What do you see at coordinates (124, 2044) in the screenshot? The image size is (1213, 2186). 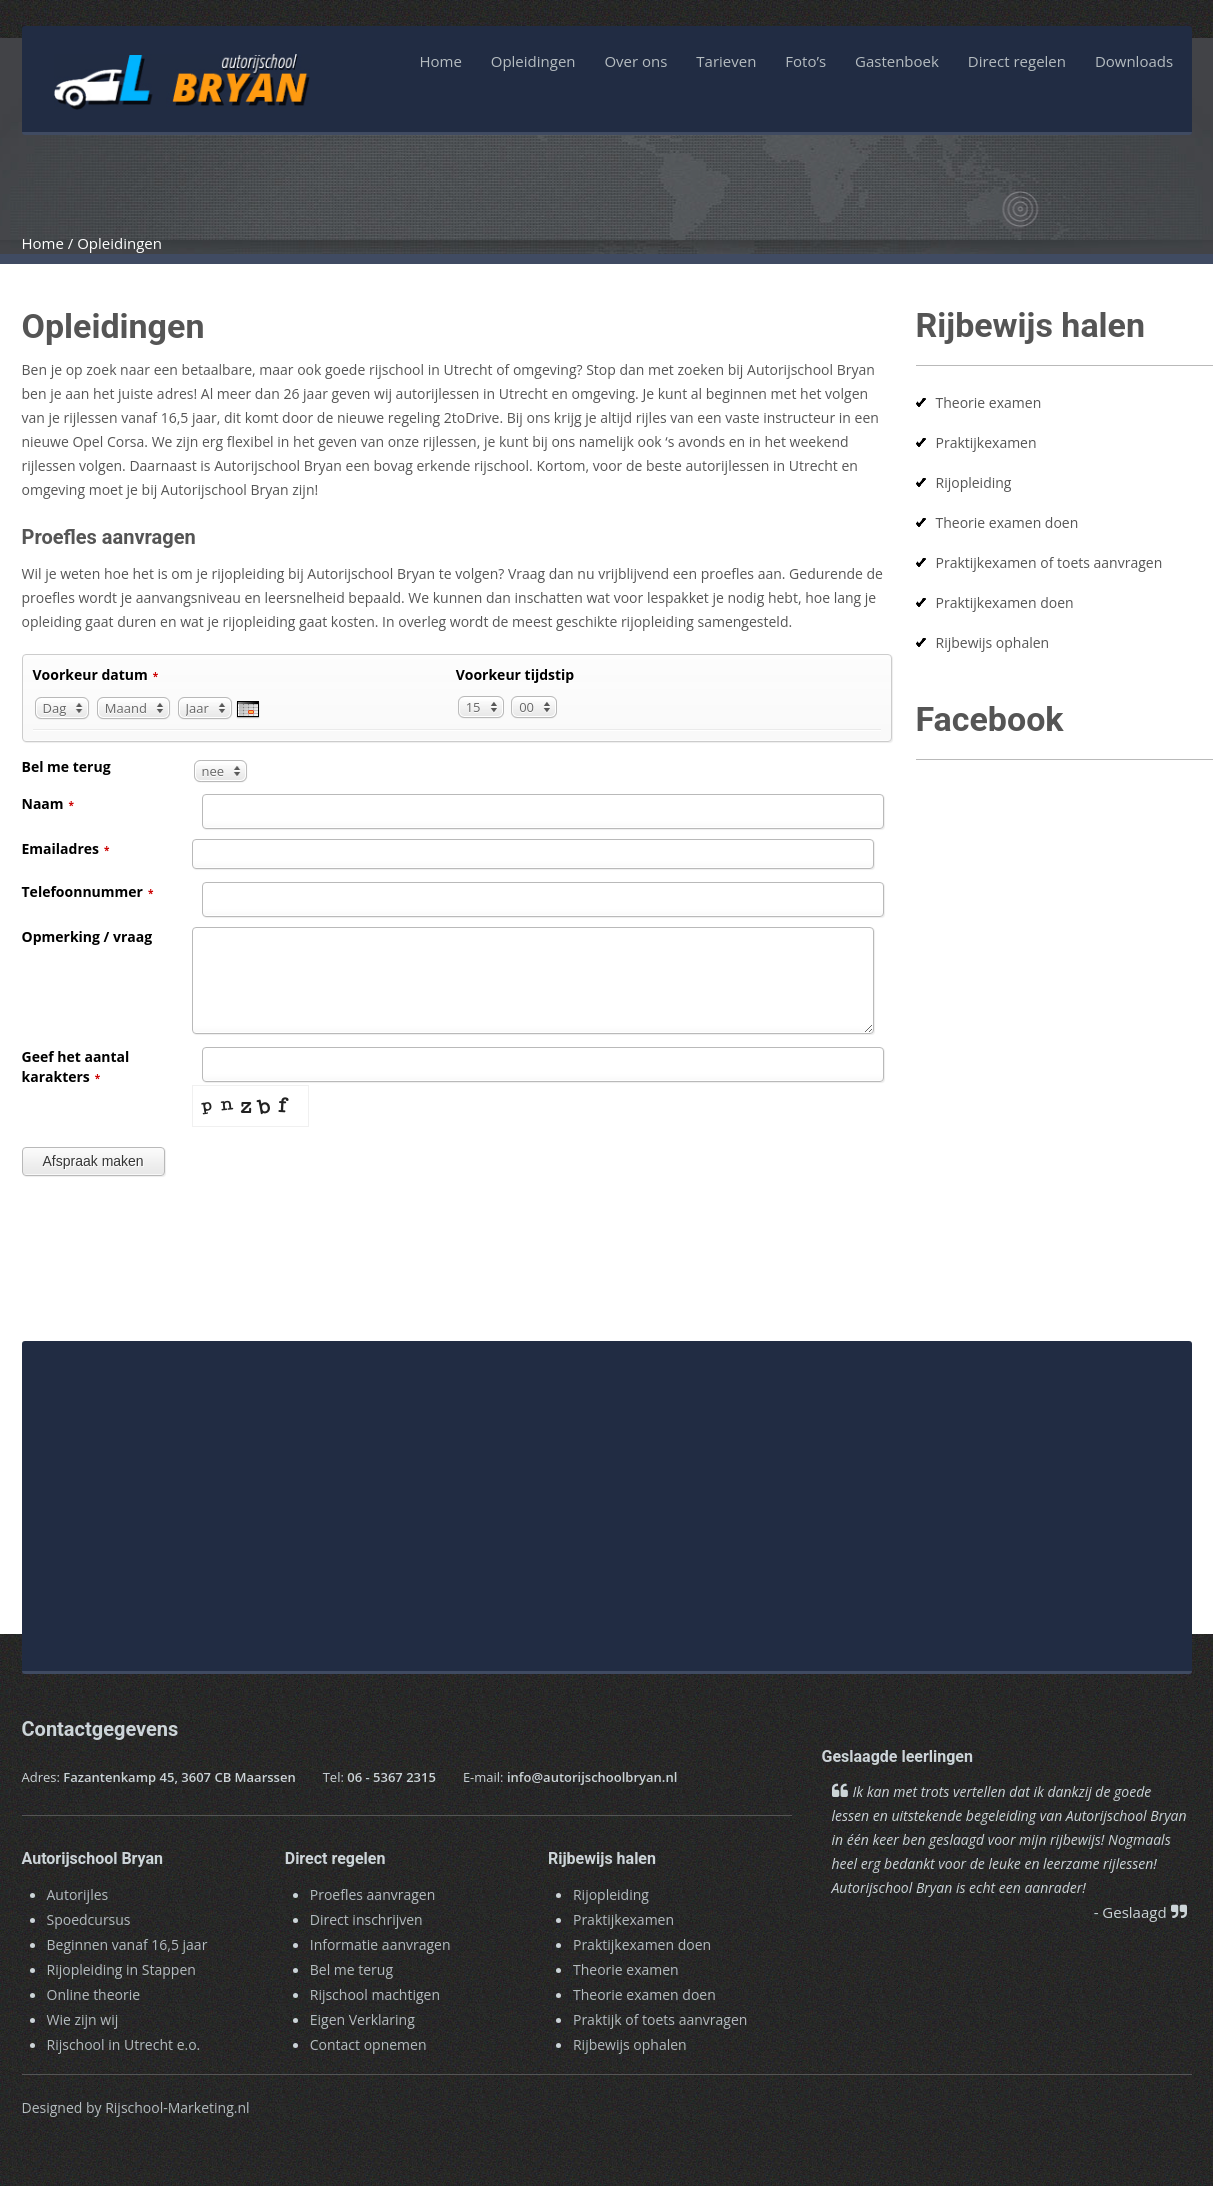 I see `Rijschool in Utrecht e.o.` at bounding box center [124, 2044].